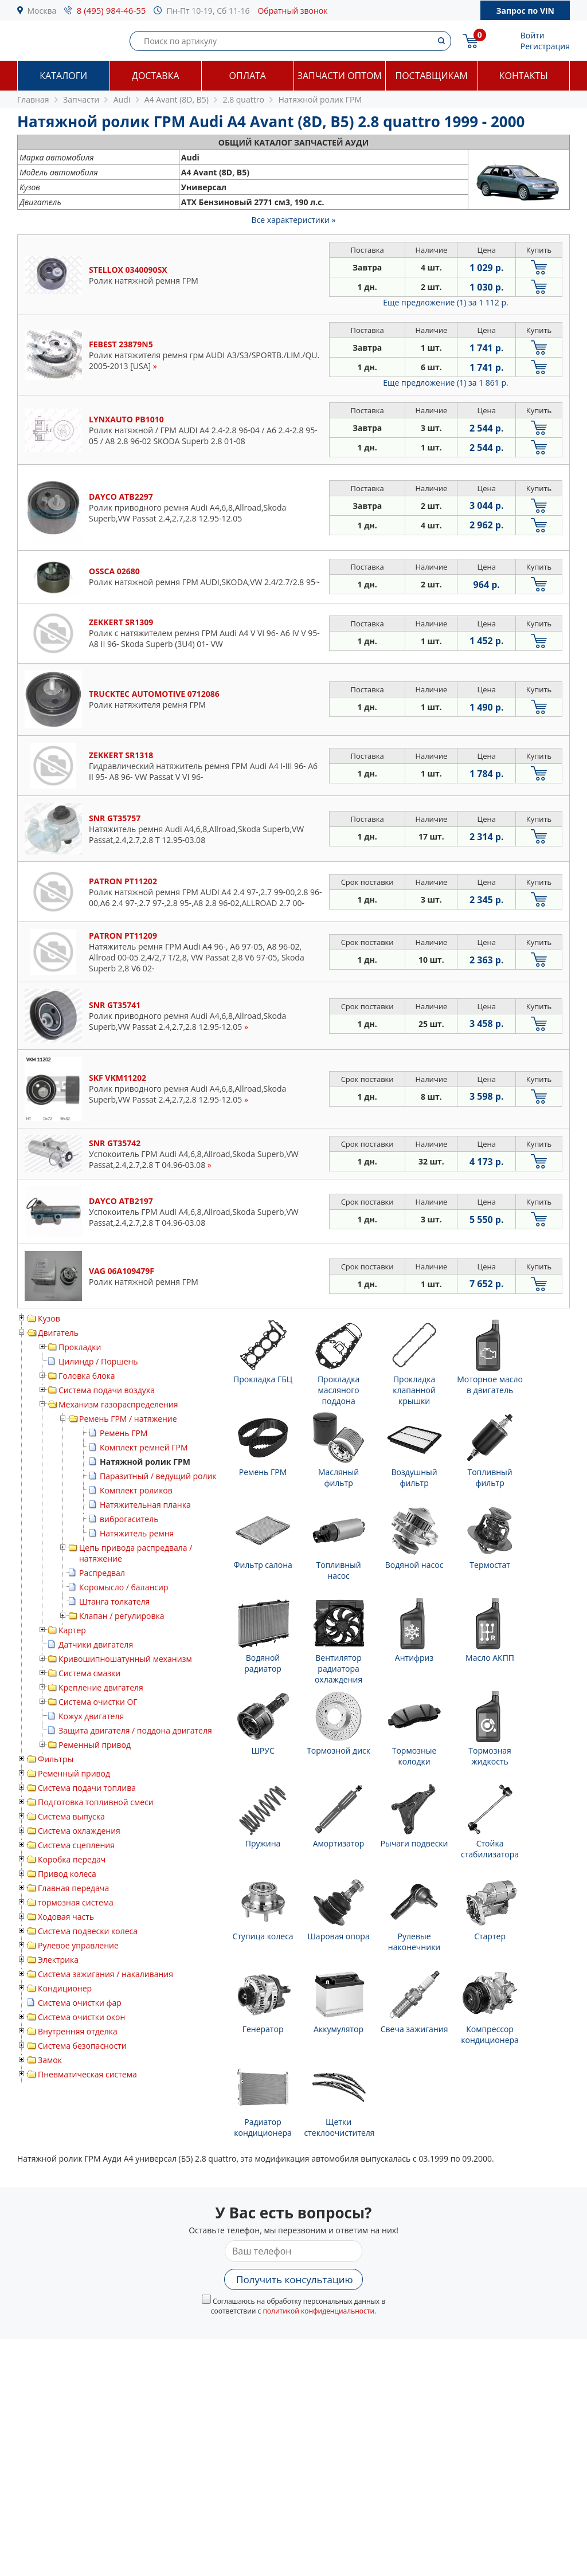 The image size is (587, 2576). I want to click on Система охлаждения, so click(79, 1830).